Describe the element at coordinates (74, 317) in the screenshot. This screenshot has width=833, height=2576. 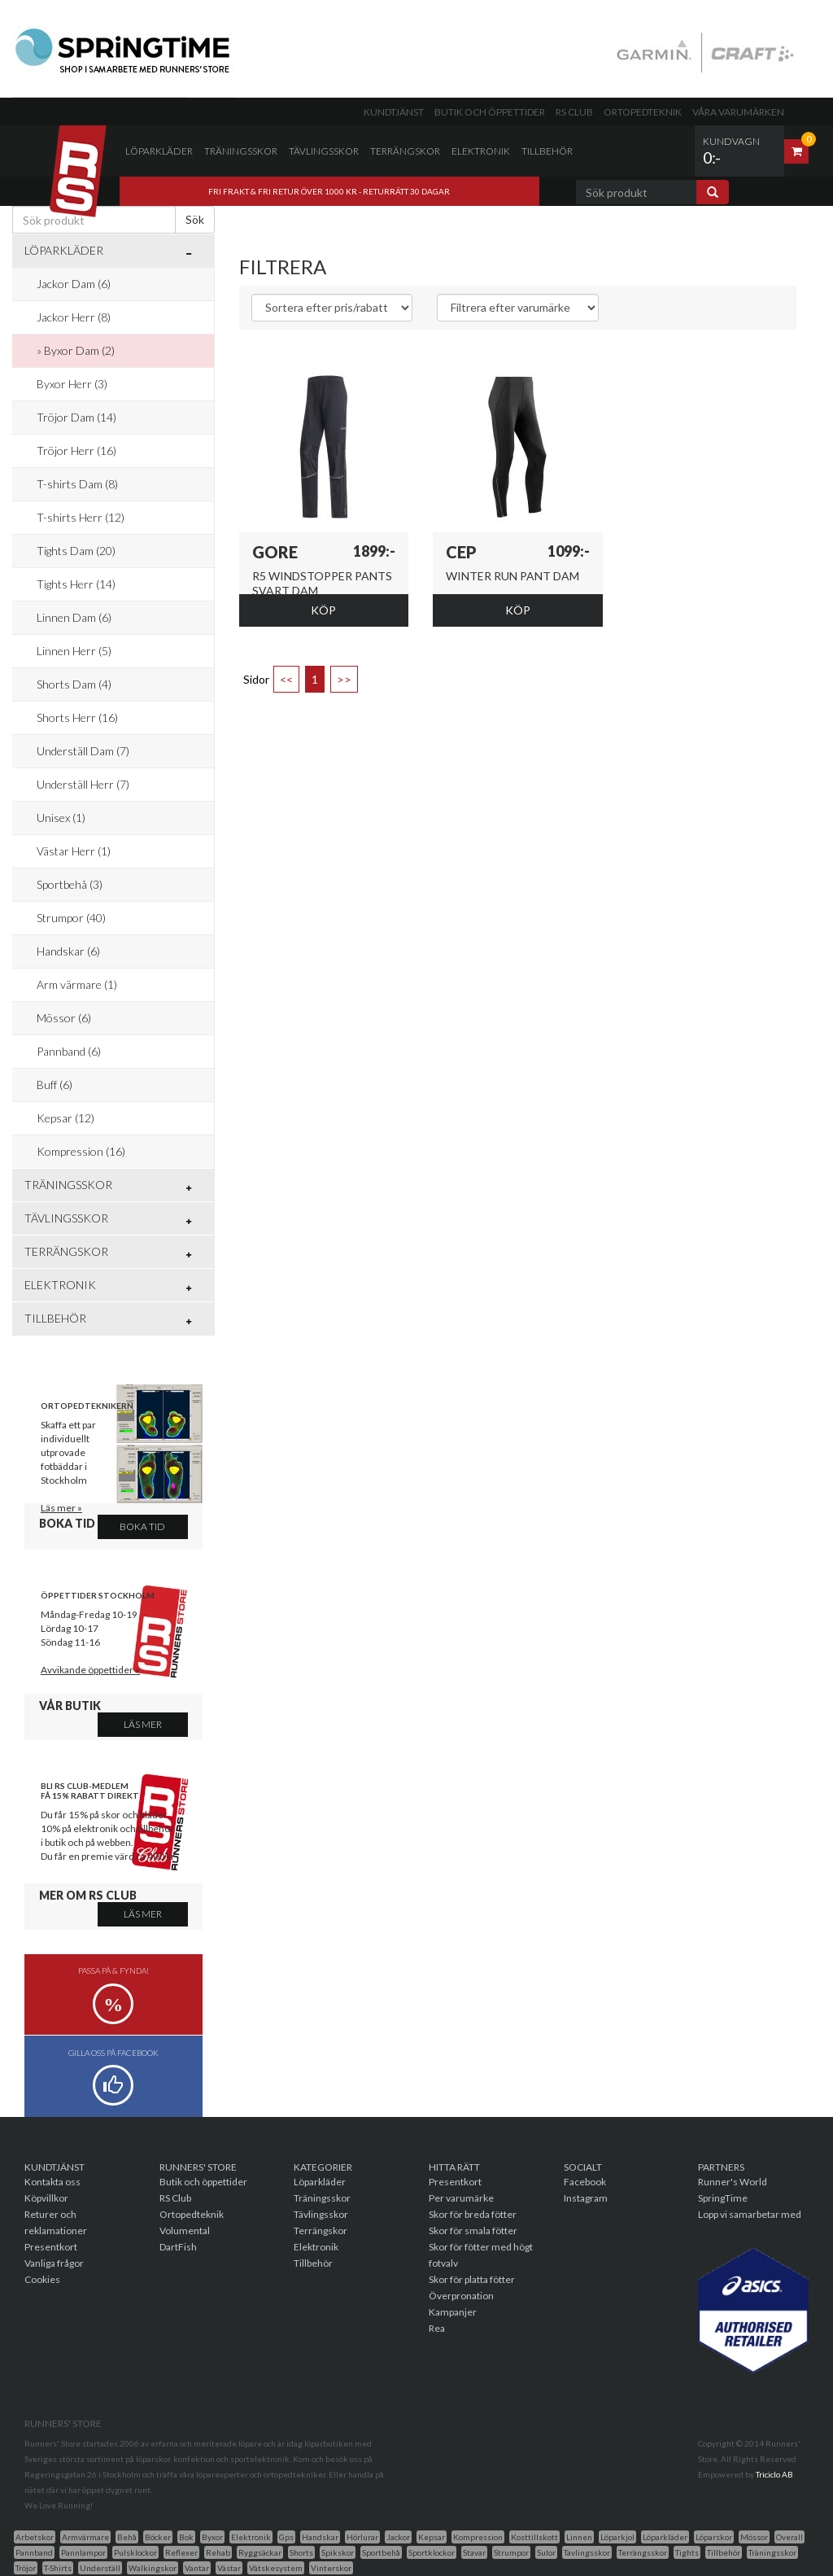
I see `Jackor Herr (8)` at that location.